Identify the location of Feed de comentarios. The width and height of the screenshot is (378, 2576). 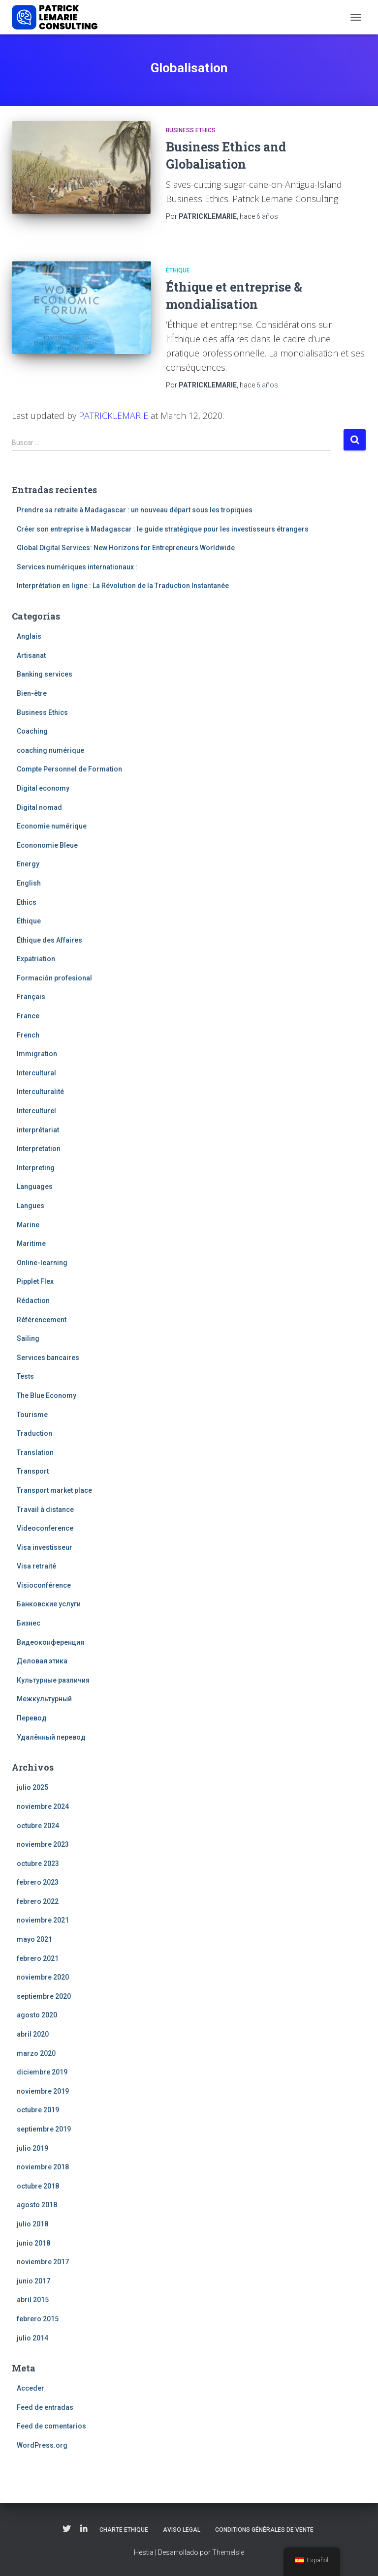
(51, 2426).